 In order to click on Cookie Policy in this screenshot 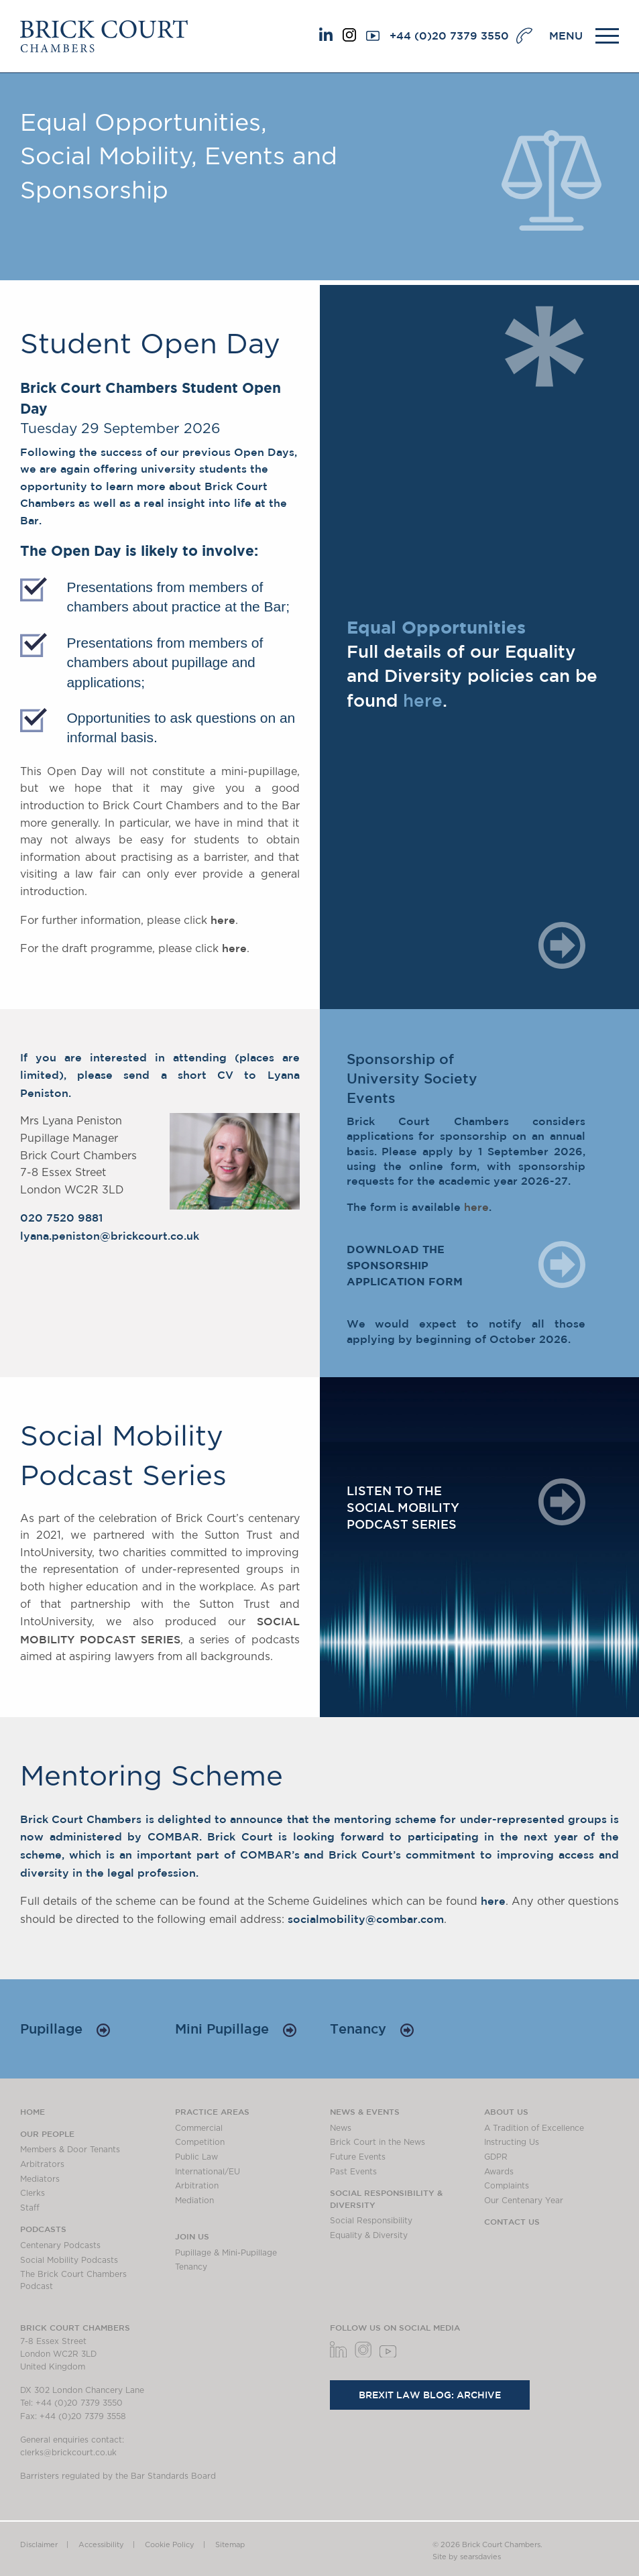, I will do `click(169, 2545)`.